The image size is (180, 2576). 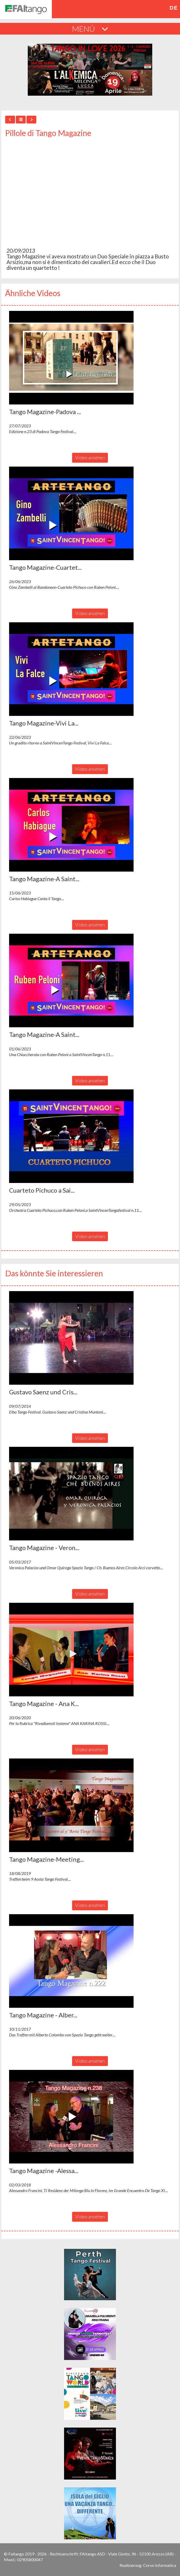 I want to click on Video ansehen, so click(x=90, y=457).